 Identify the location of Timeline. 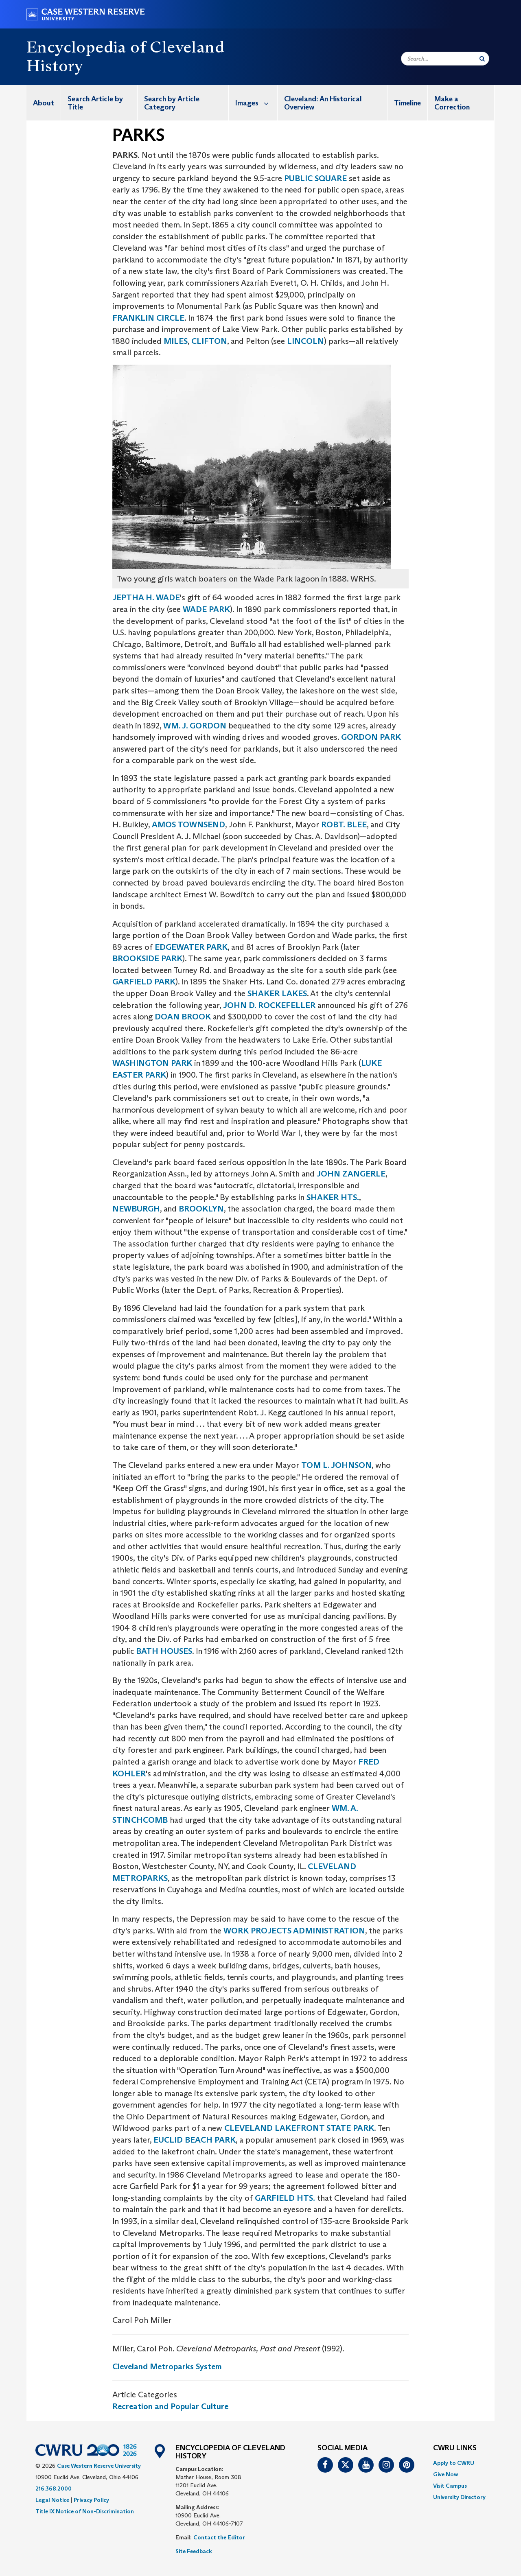
(407, 102).